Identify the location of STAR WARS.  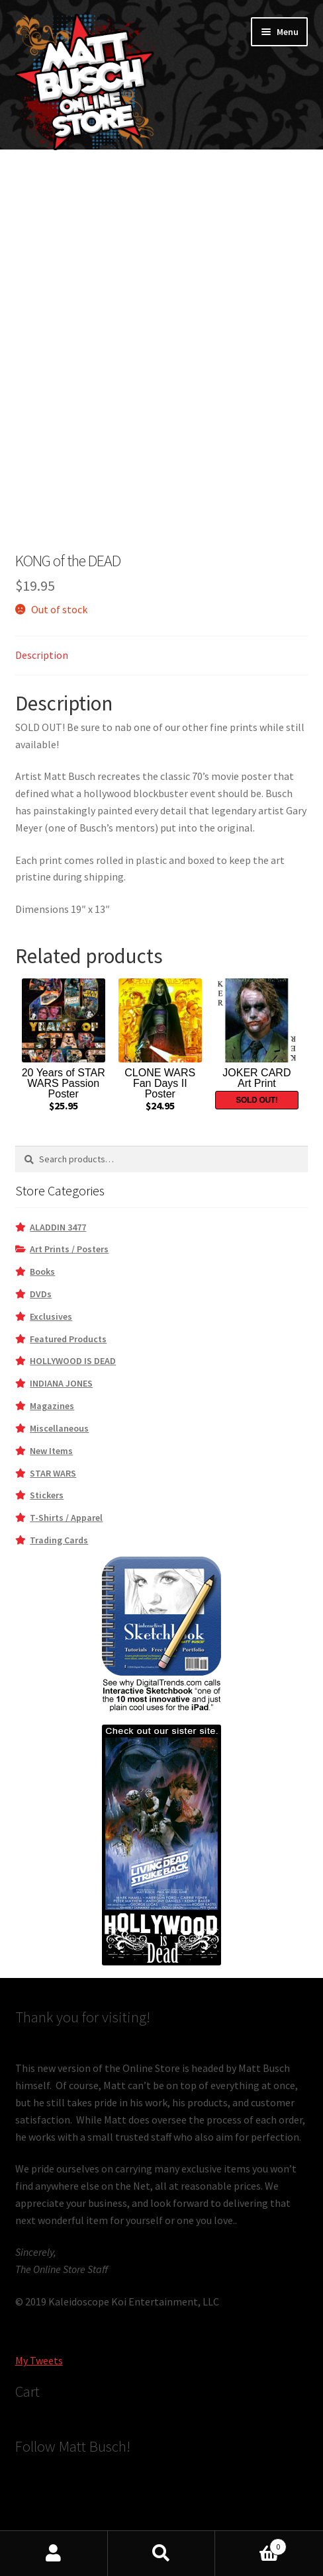
(53, 1473).